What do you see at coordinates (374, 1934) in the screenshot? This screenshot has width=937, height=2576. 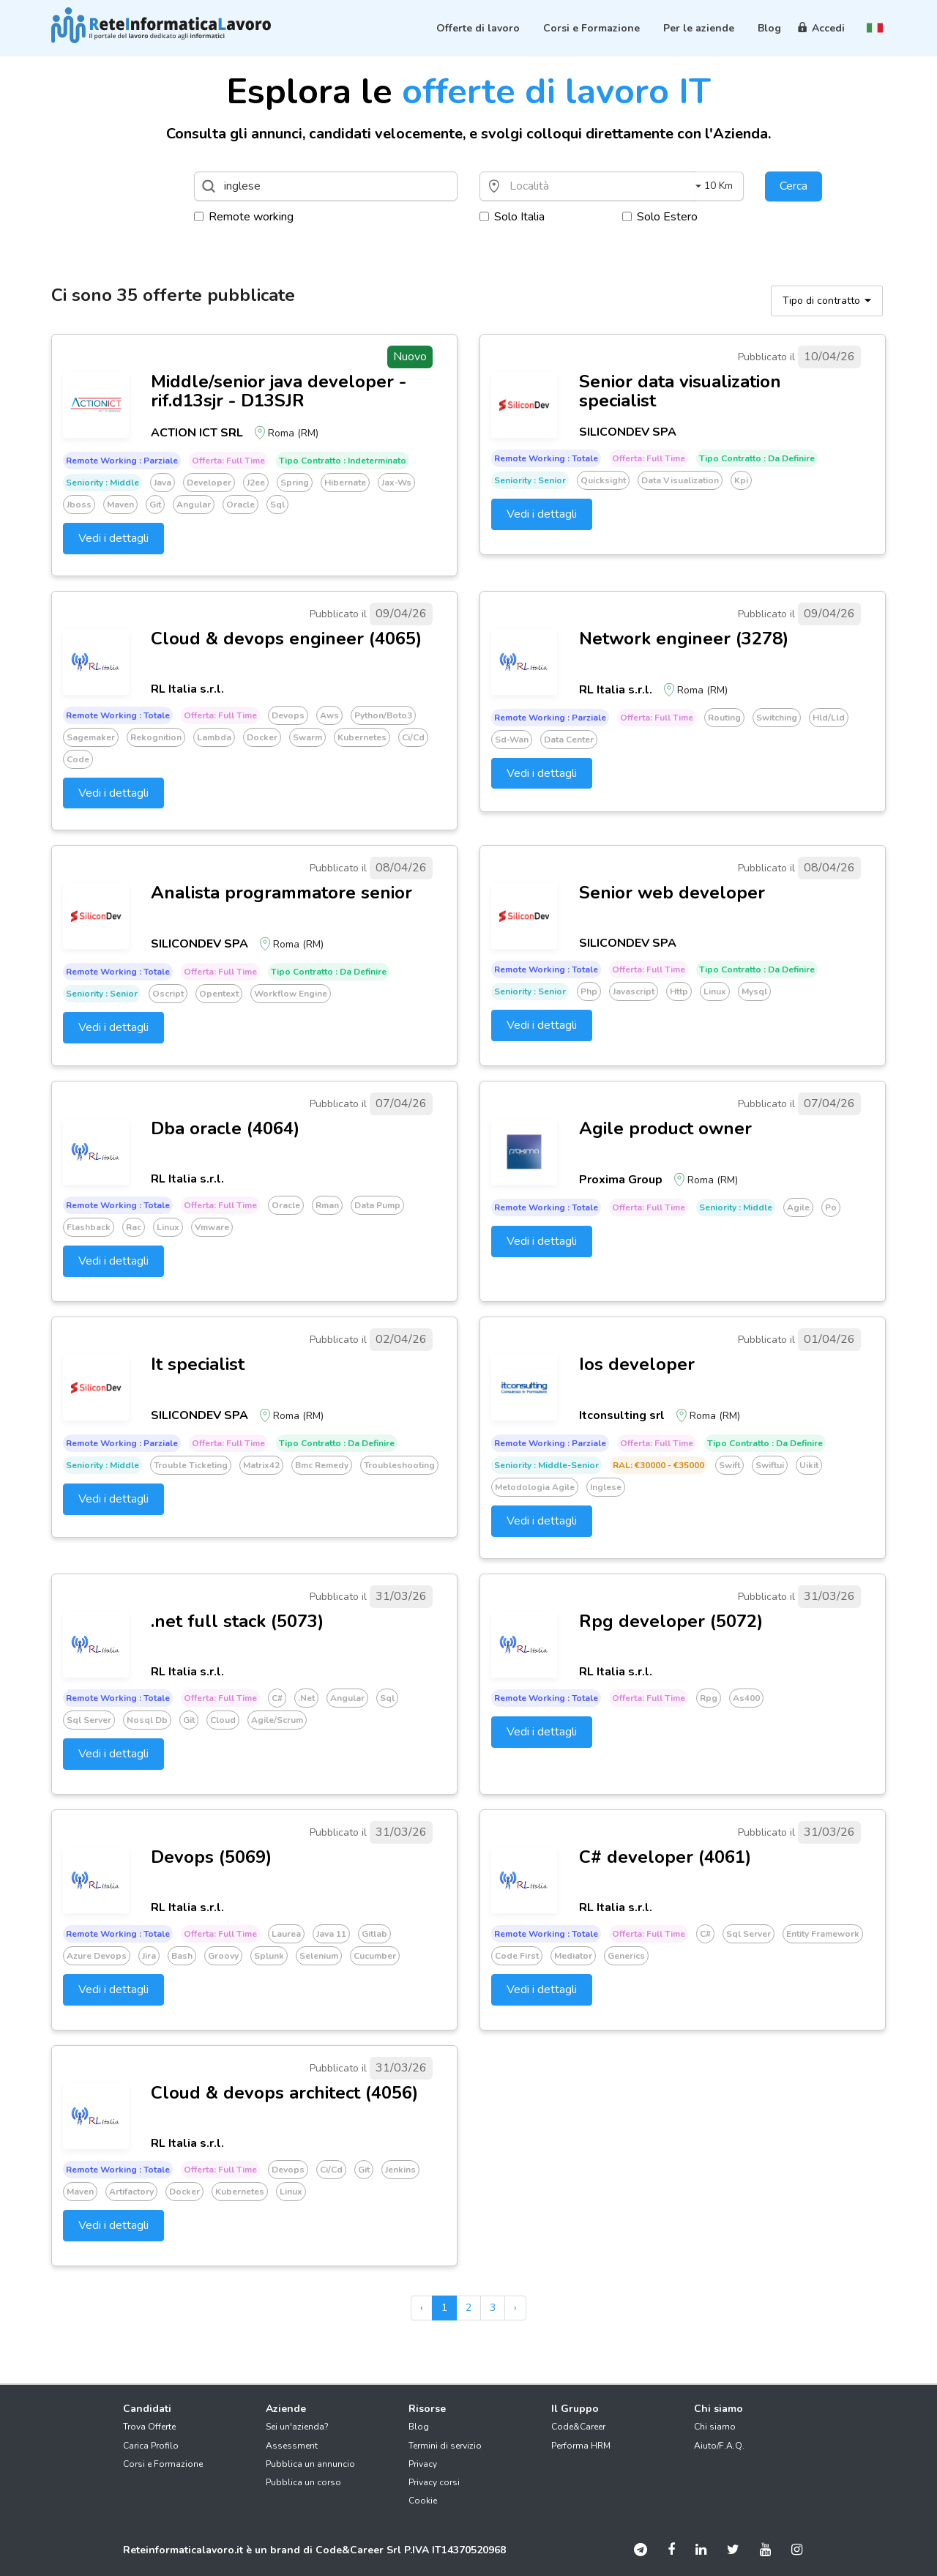 I see `Gitlab` at bounding box center [374, 1934].